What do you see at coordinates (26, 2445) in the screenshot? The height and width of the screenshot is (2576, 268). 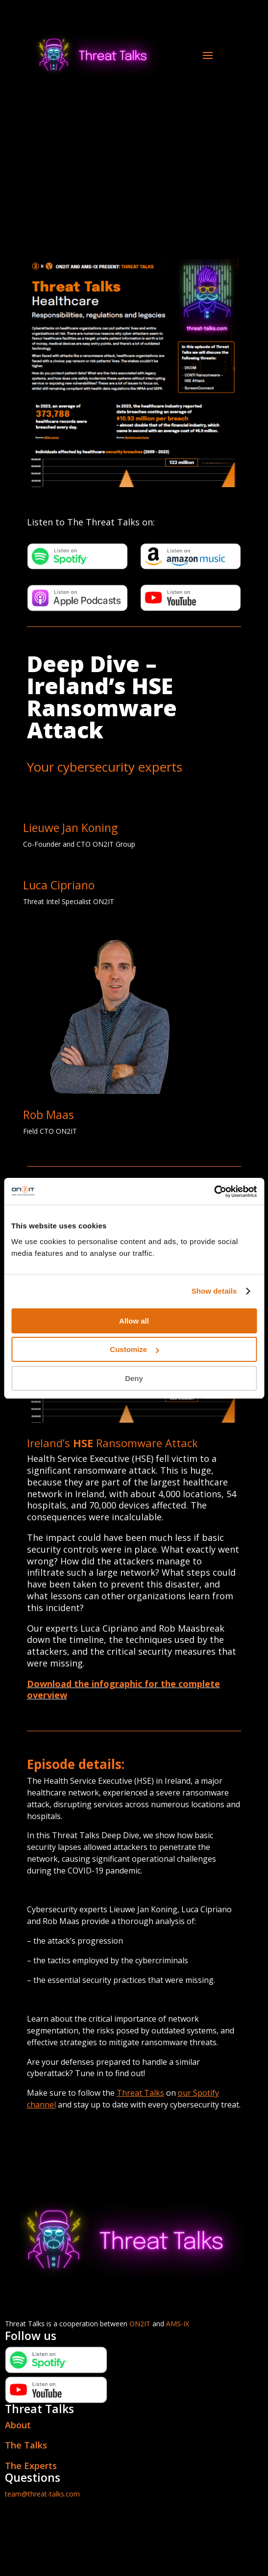 I see `The Talks` at bounding box center [26, 2445].